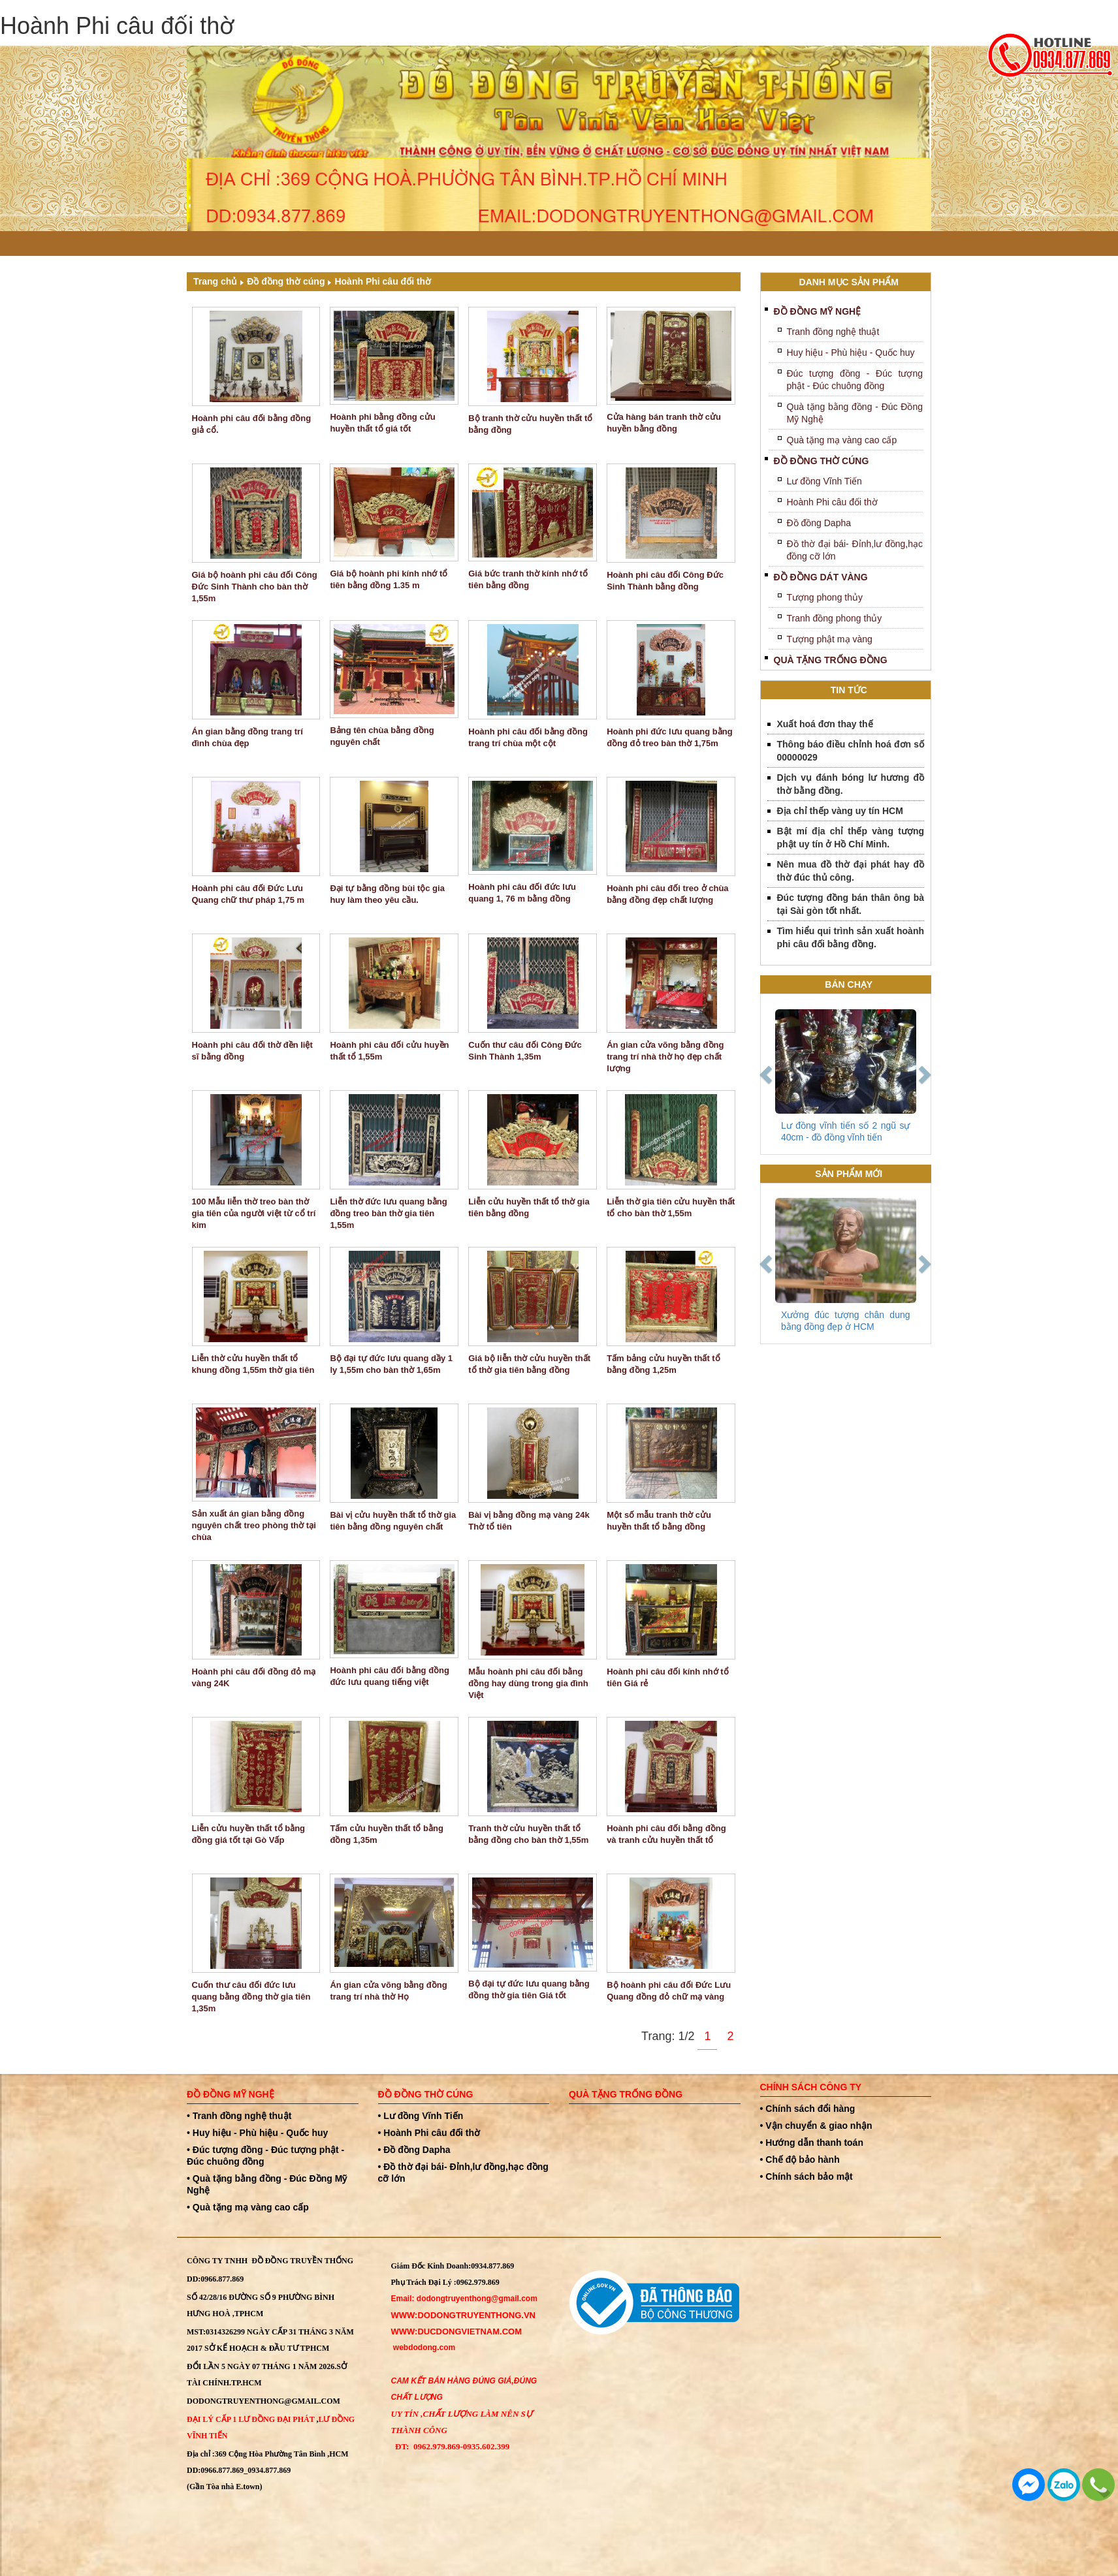 Image resolution: width=1118 pixels, height=2576 pixels. I want to click on Hoành phi câu đối Đức Lưu Quang chữ thư pháp 1,75 m, so click(248, 894).